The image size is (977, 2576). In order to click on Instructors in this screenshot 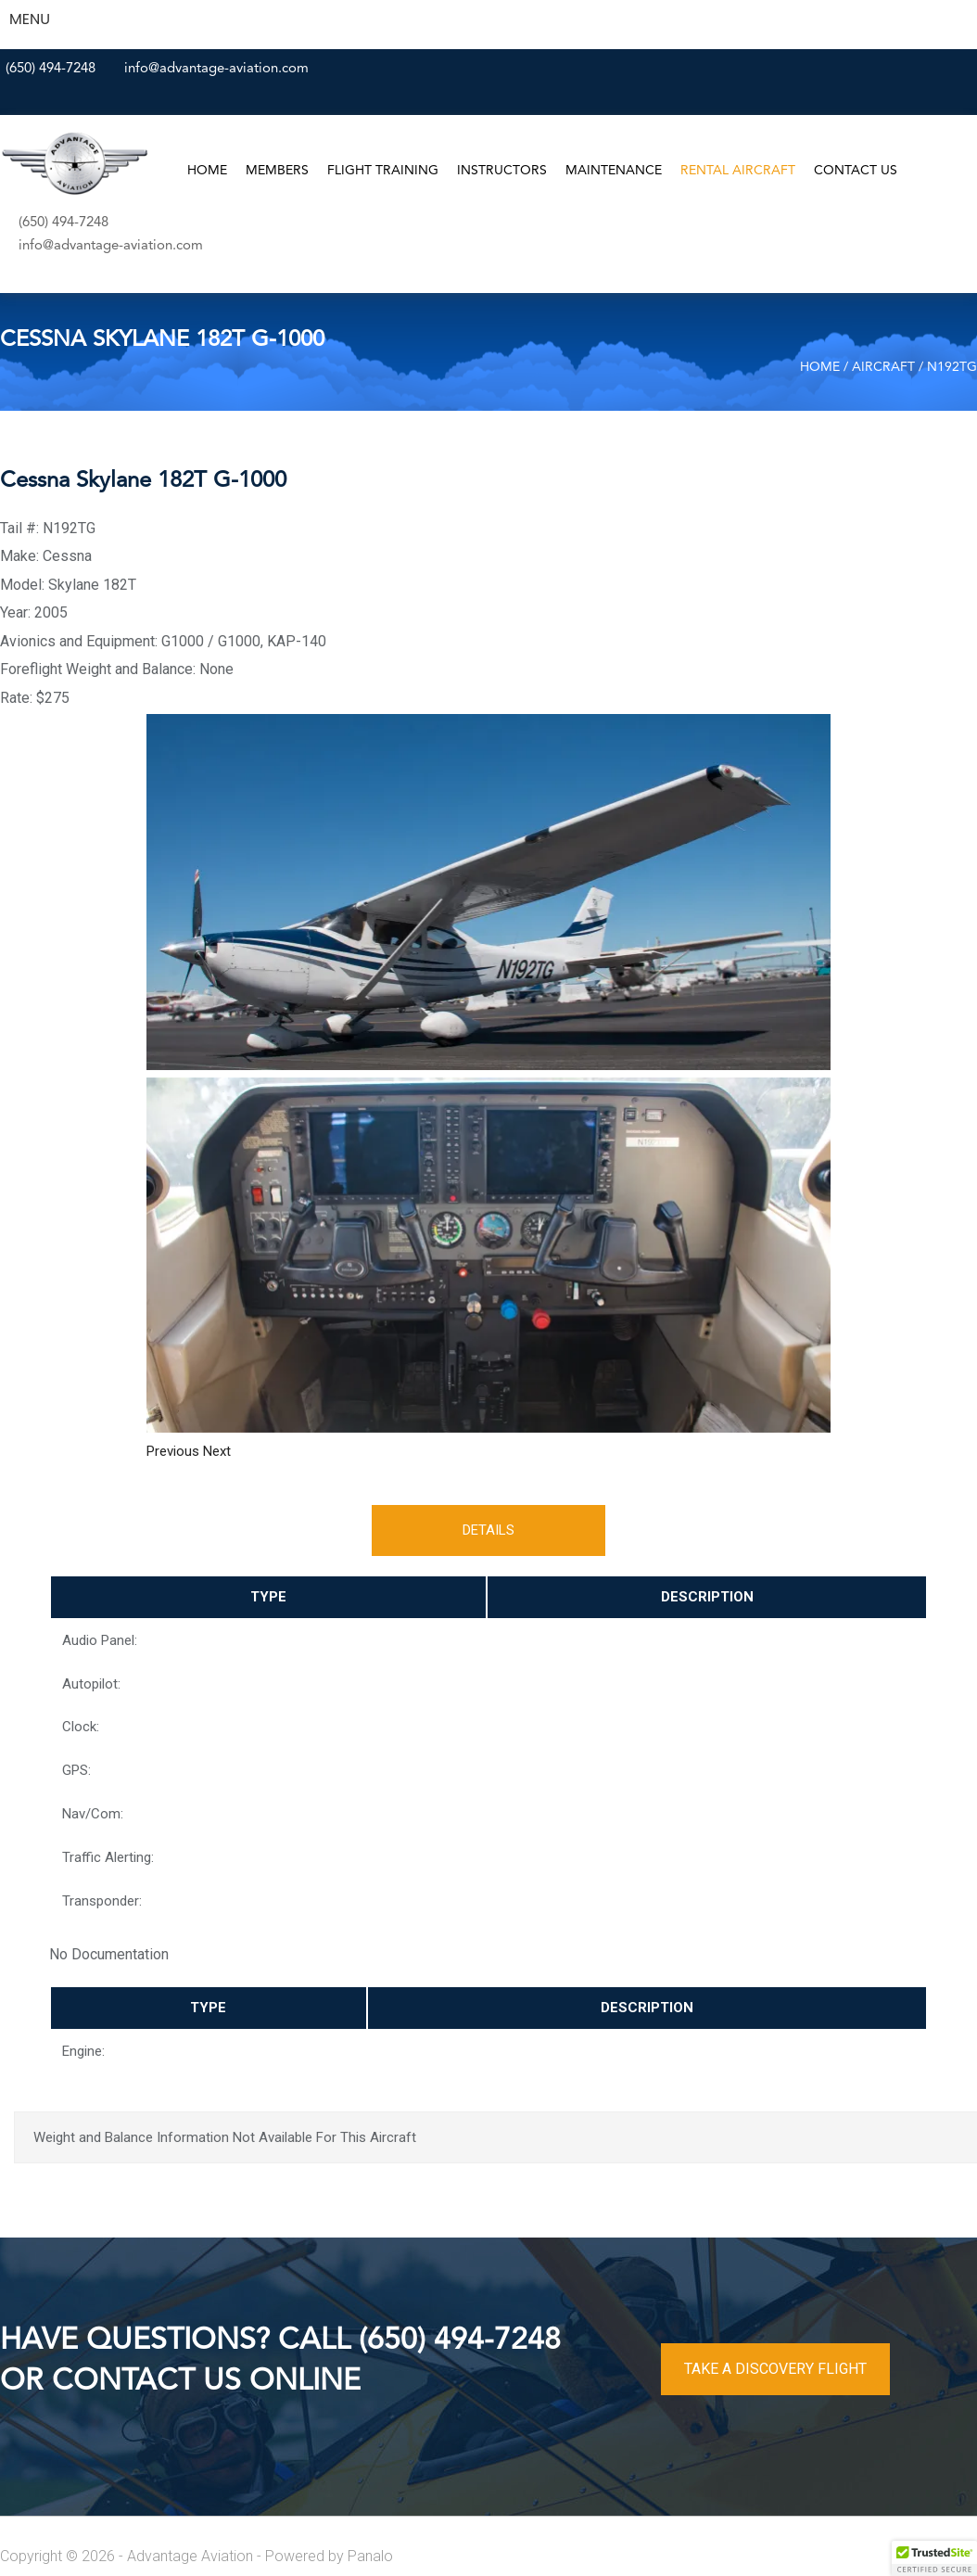, I will do `click(502, 170)`.